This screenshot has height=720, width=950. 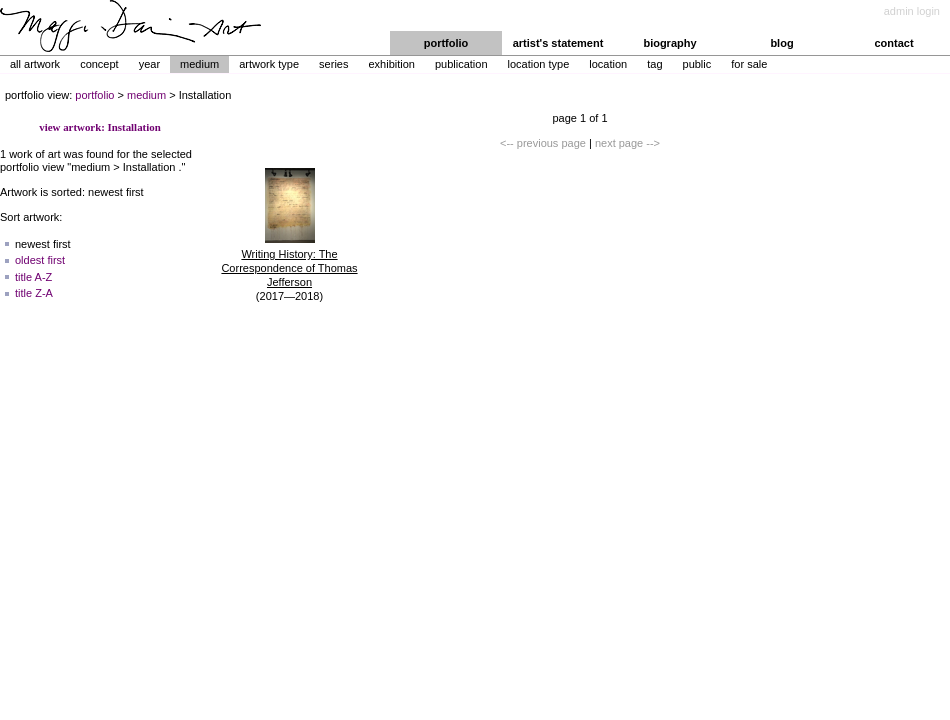 I want to click on blog, so click(x=781, y=43).